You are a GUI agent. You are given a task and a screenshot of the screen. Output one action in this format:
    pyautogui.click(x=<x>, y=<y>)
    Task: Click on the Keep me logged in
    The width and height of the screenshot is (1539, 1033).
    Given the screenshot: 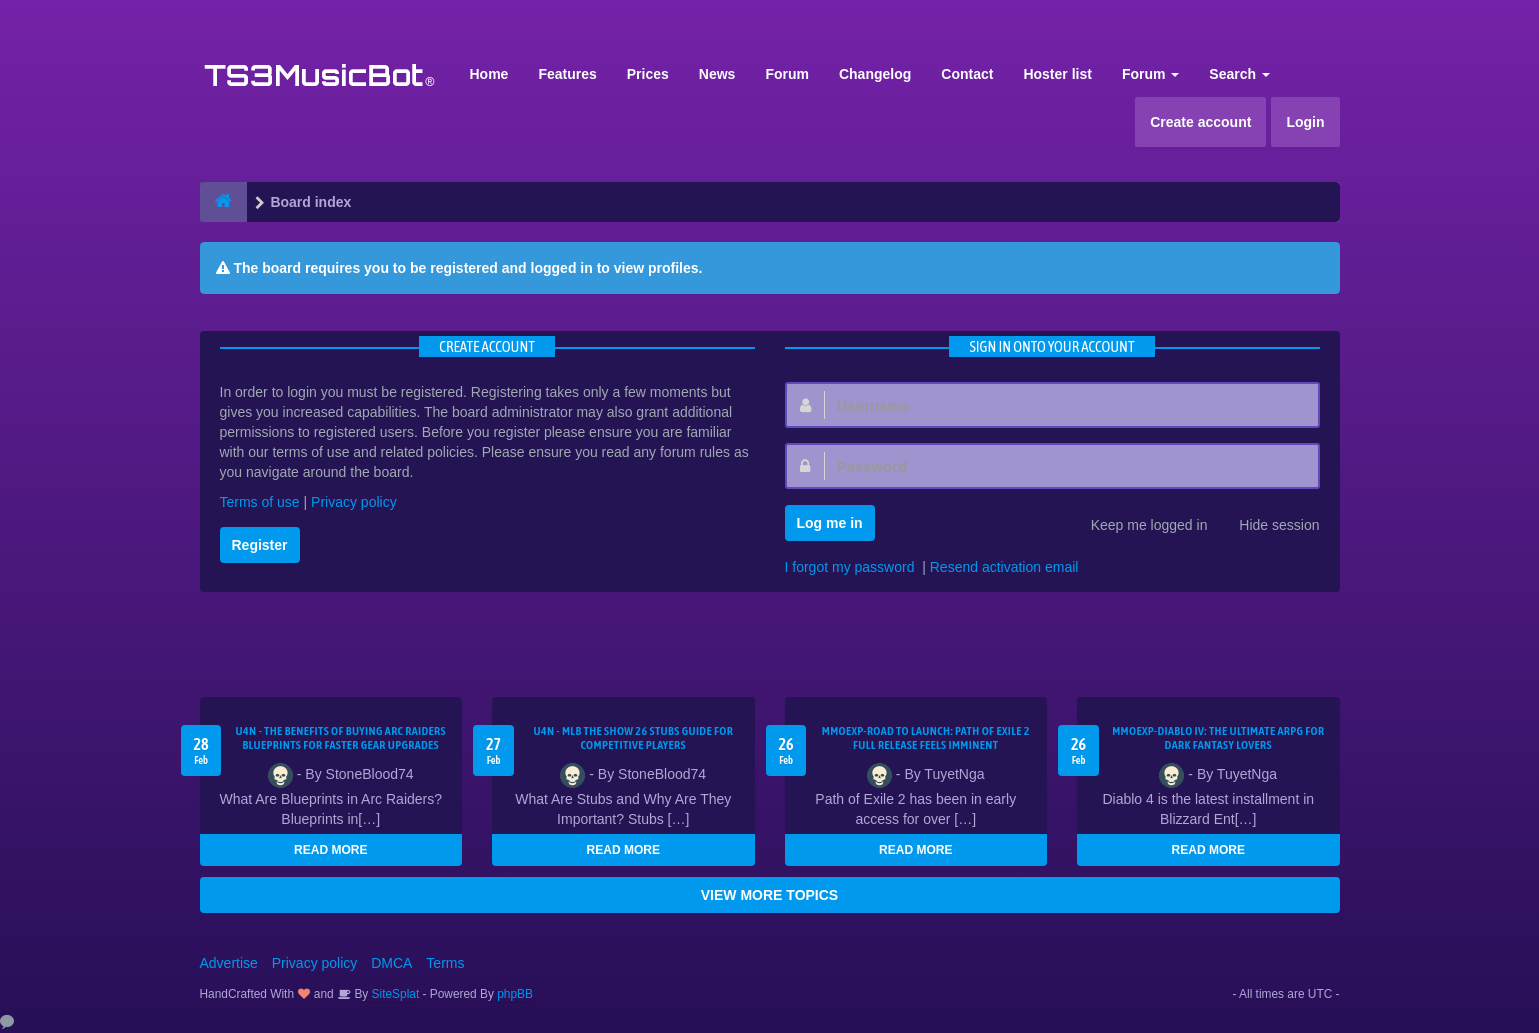 What is the action you would take?
    pyautogui.click(x=1138, y=527)
    